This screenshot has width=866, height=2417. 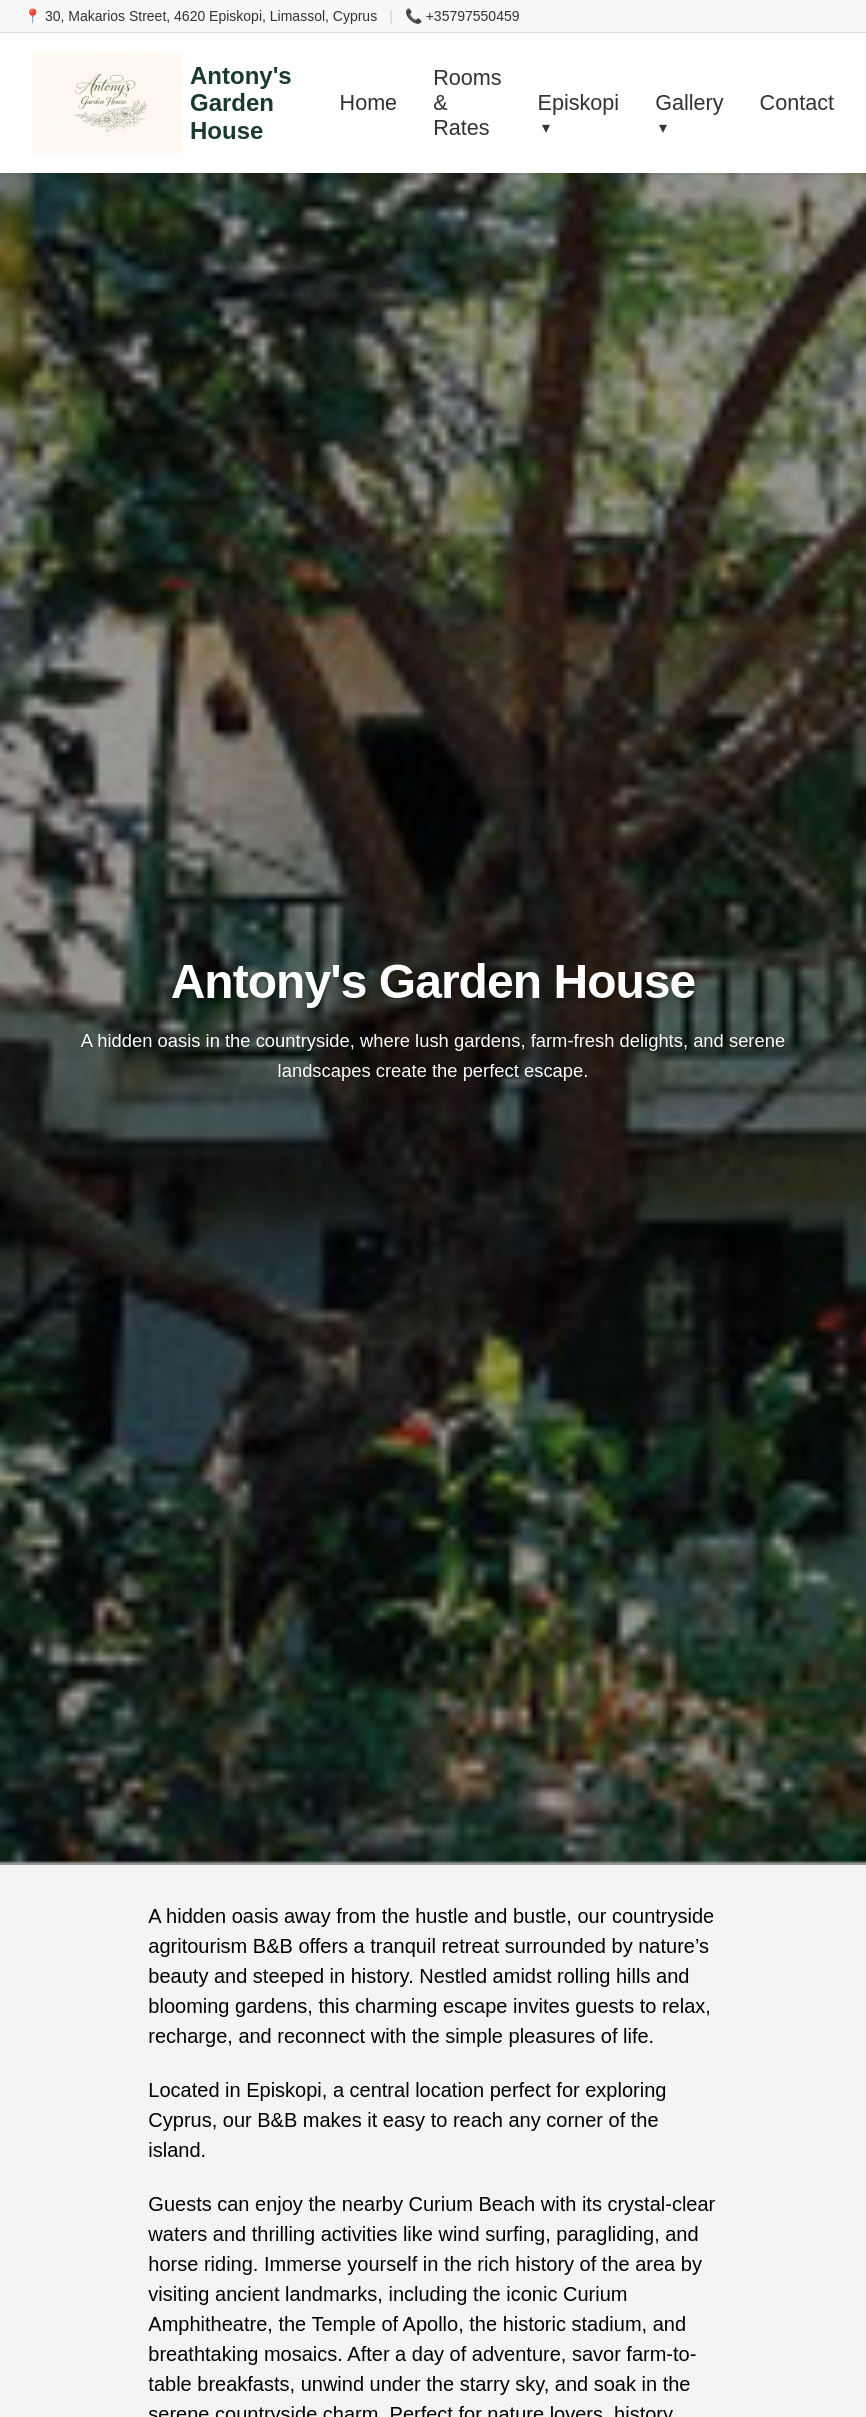 What do you see at coordinates (369, 102) in the screenshot?
I see `Home` at bounding box center [369, 102].